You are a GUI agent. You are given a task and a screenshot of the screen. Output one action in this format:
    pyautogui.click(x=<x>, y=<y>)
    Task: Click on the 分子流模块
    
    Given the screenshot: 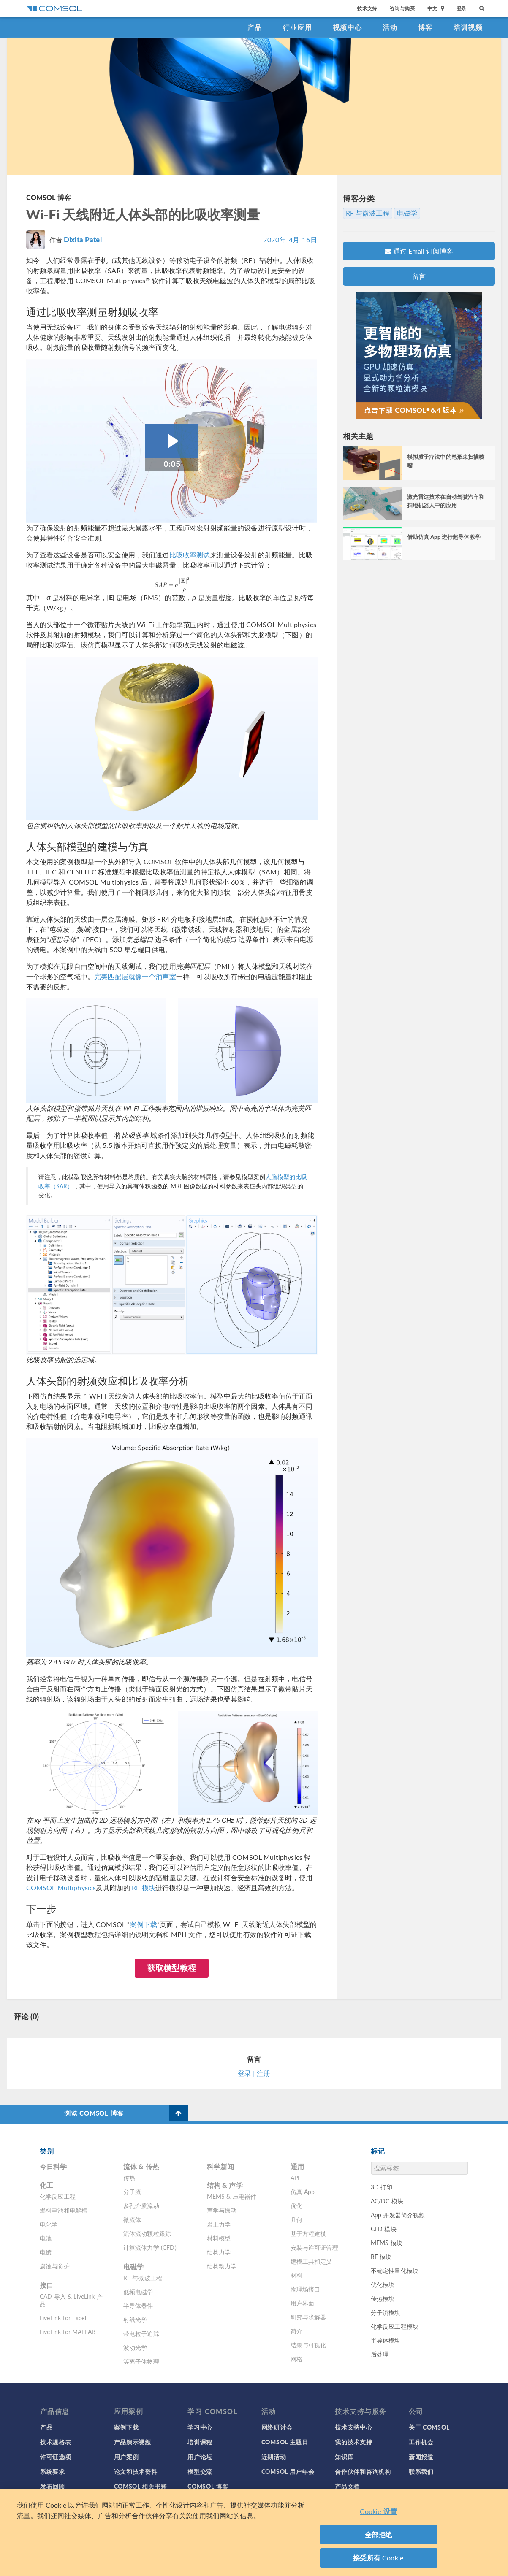 What is the action you would take?
    pyautogui.click(x=386, y=2312)
    